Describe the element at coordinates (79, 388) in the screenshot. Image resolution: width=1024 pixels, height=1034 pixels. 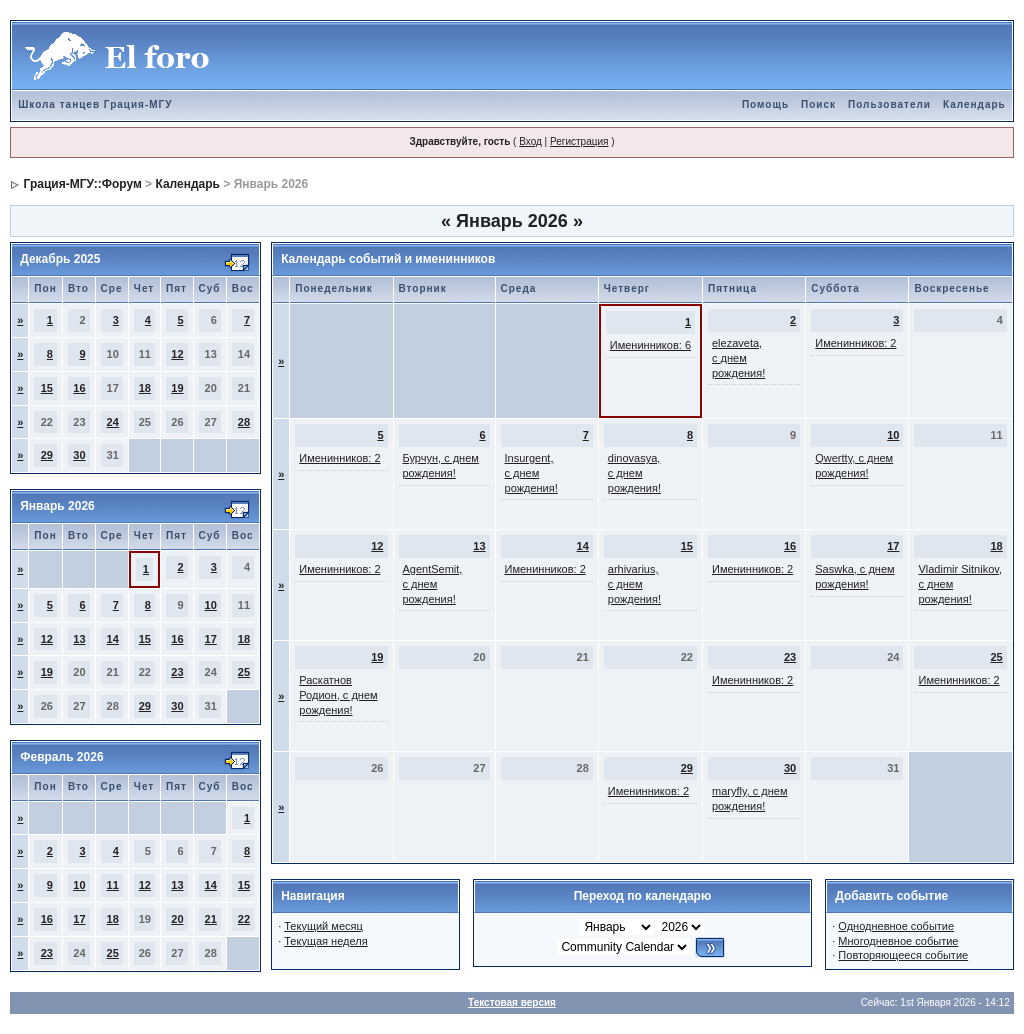
I see `16` at that location.